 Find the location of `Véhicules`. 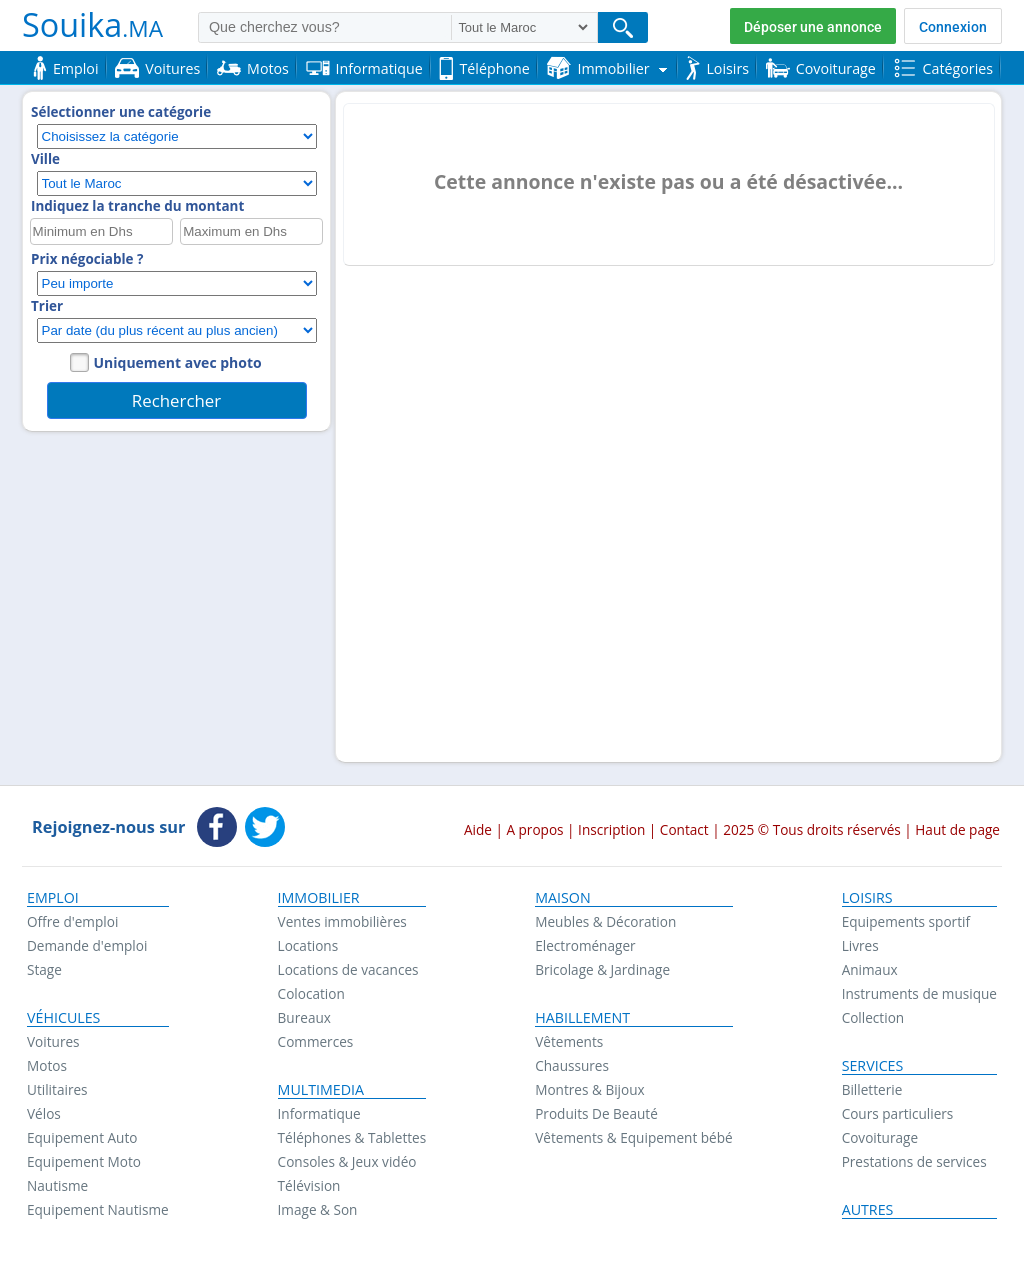

Véhicules is located at coordinates (63, 1018).